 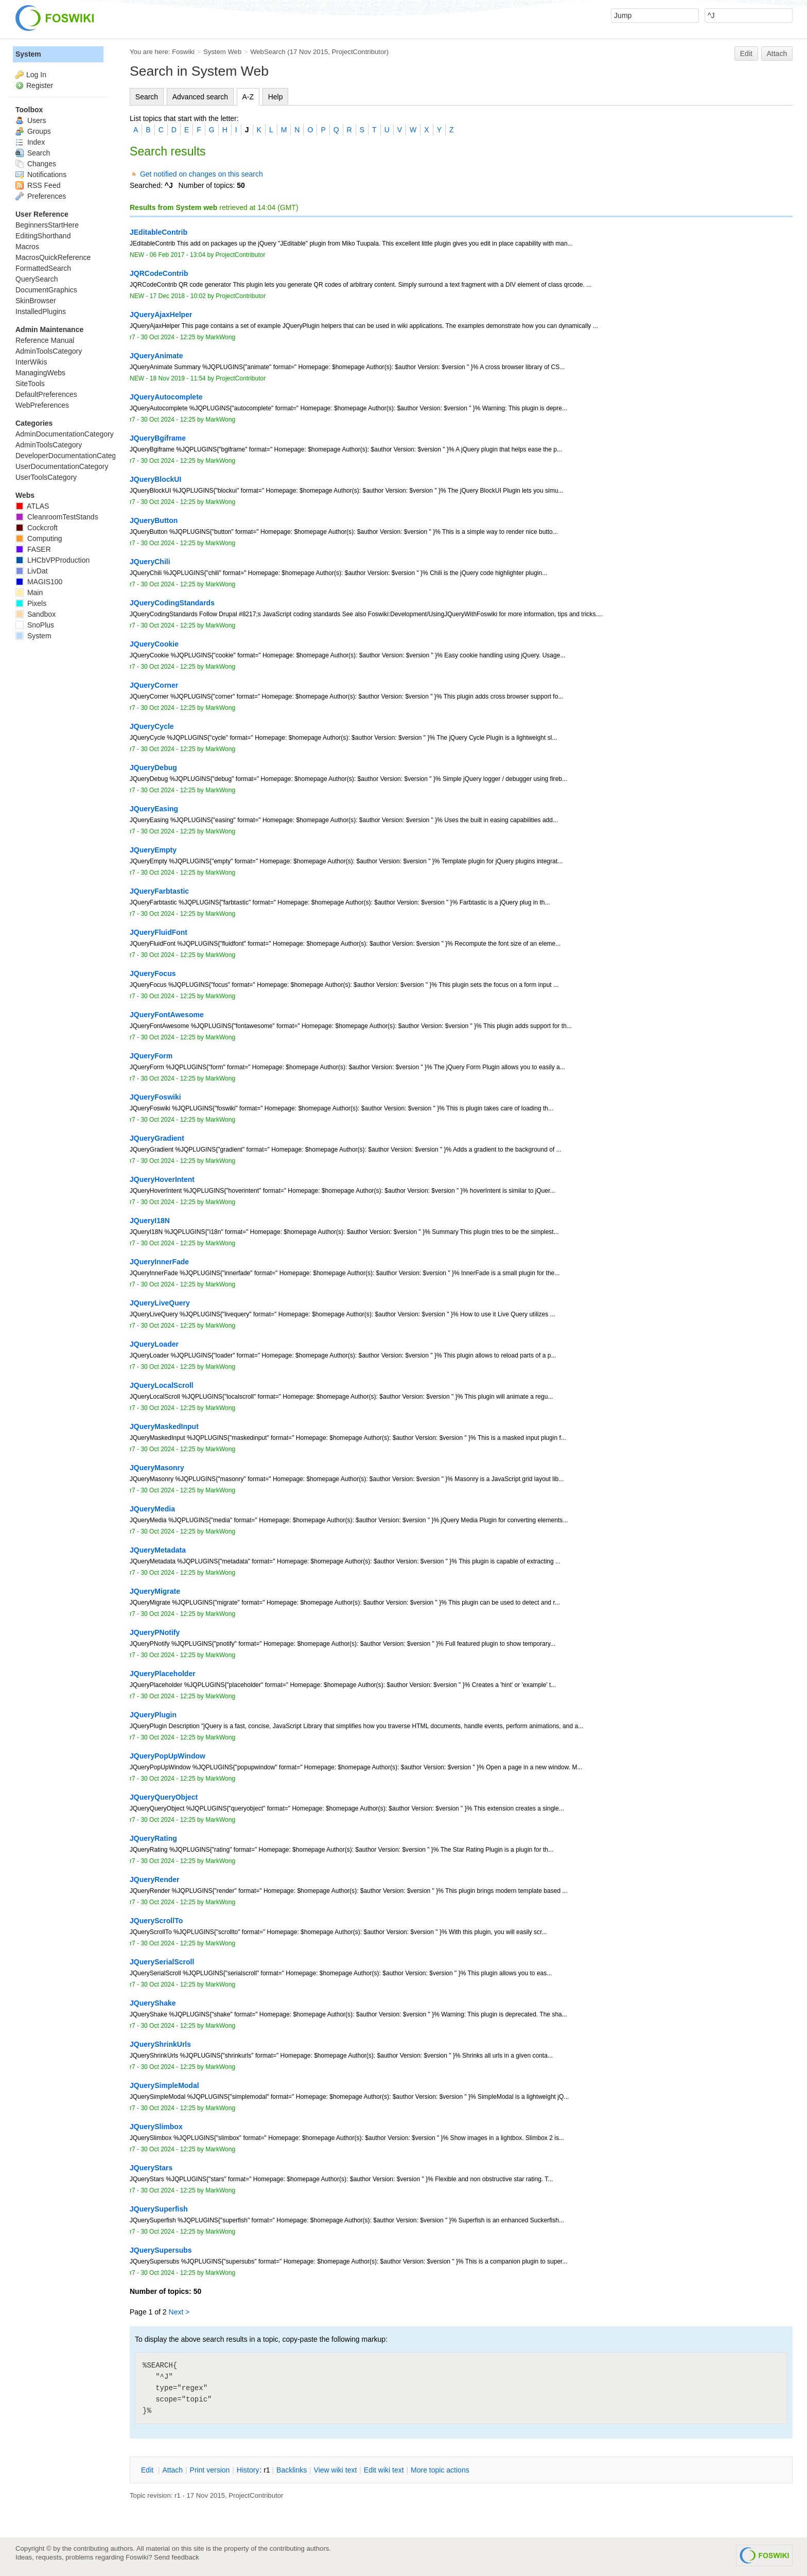 I want to click on ManagingWebs, so click(x=40, y=373).